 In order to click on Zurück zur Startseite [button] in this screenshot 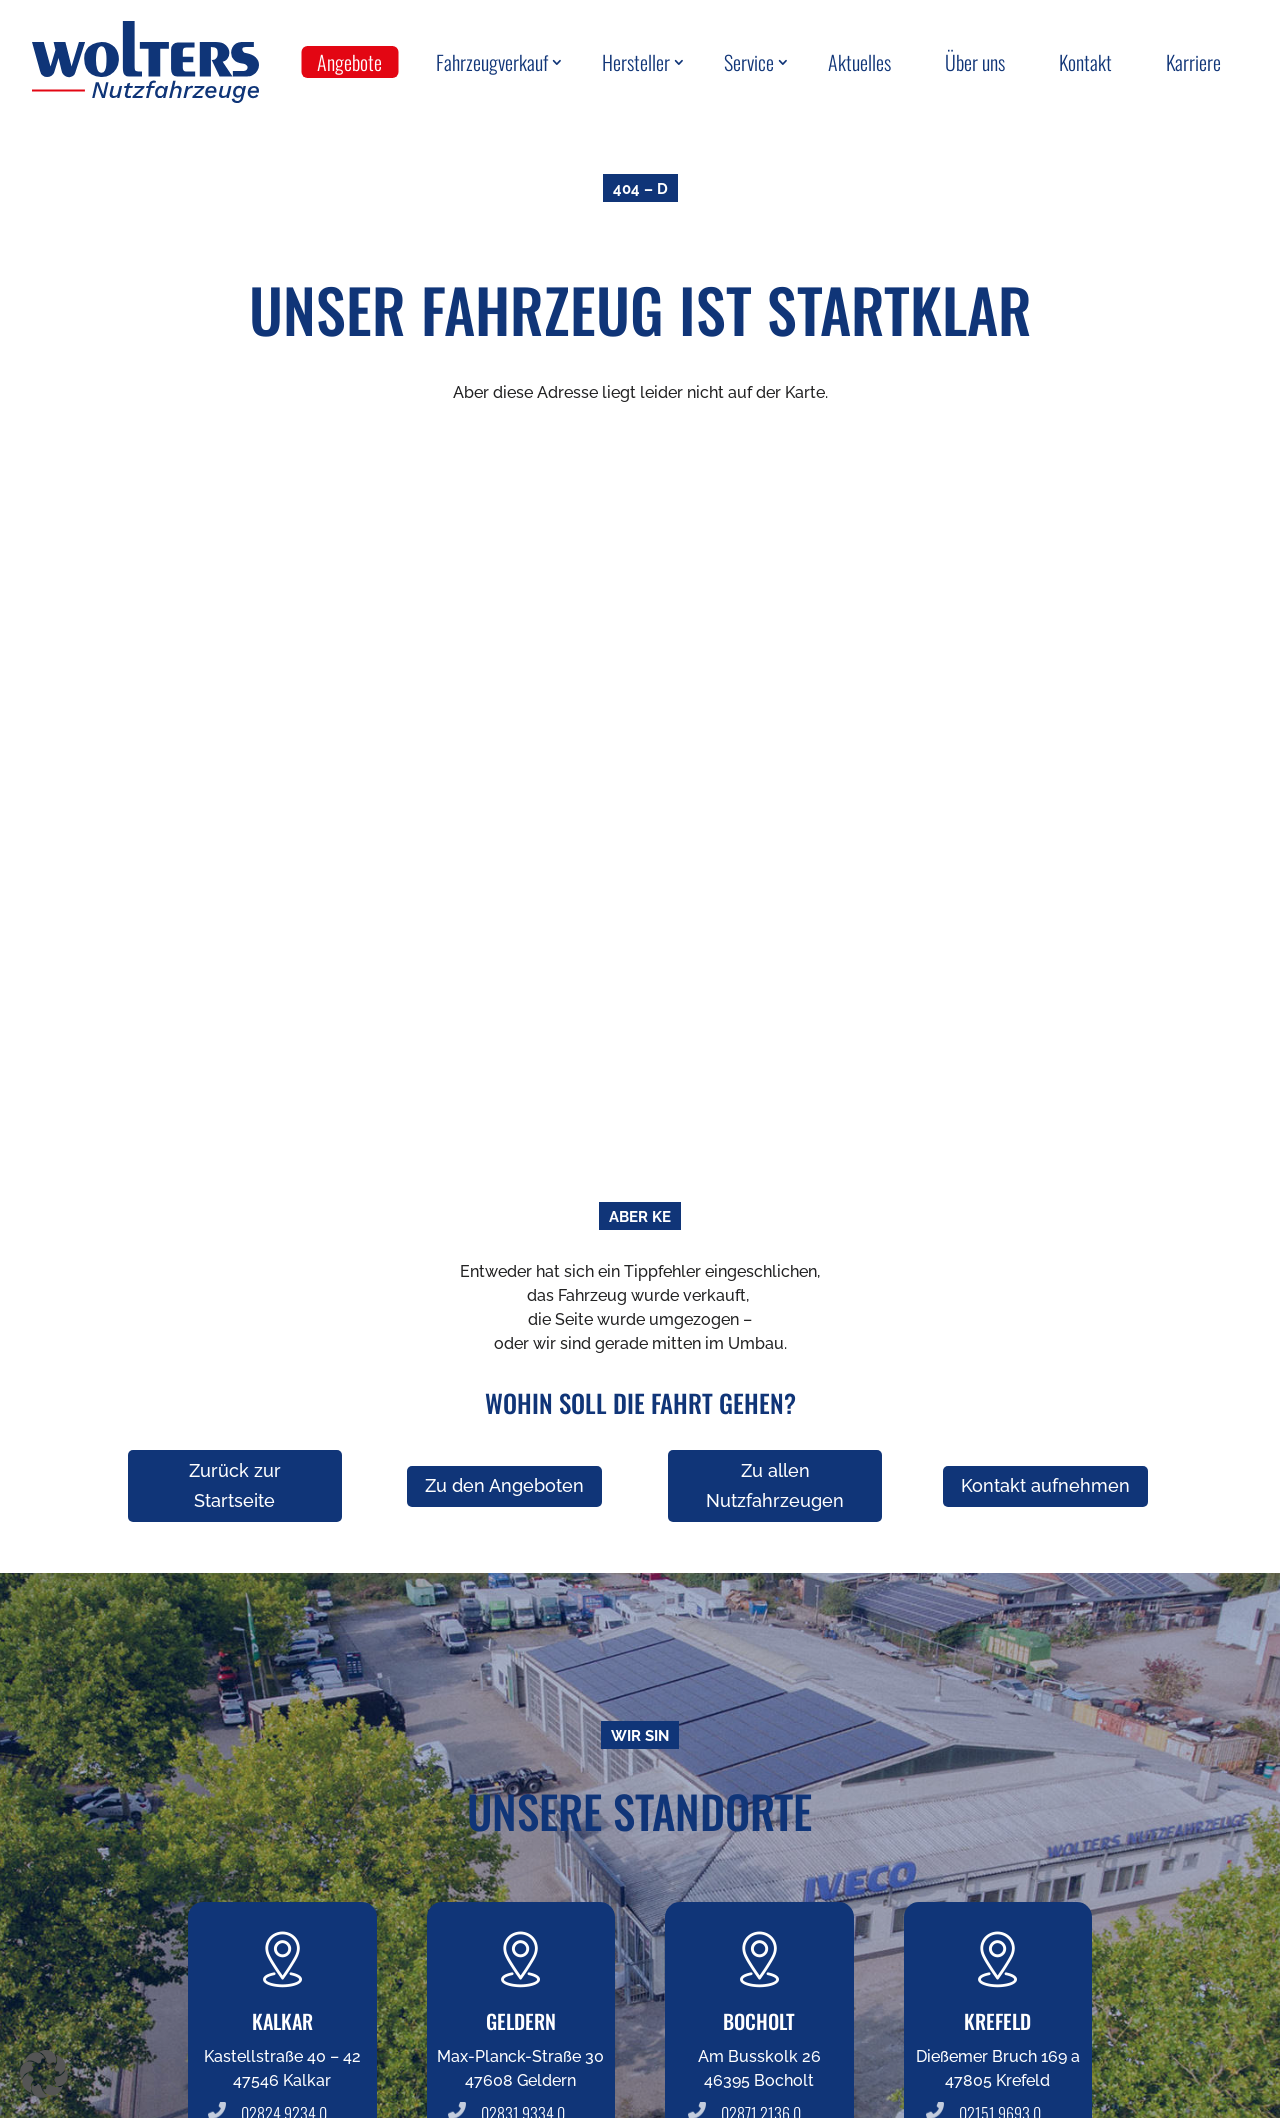, I will do `click(235, 1486)`.